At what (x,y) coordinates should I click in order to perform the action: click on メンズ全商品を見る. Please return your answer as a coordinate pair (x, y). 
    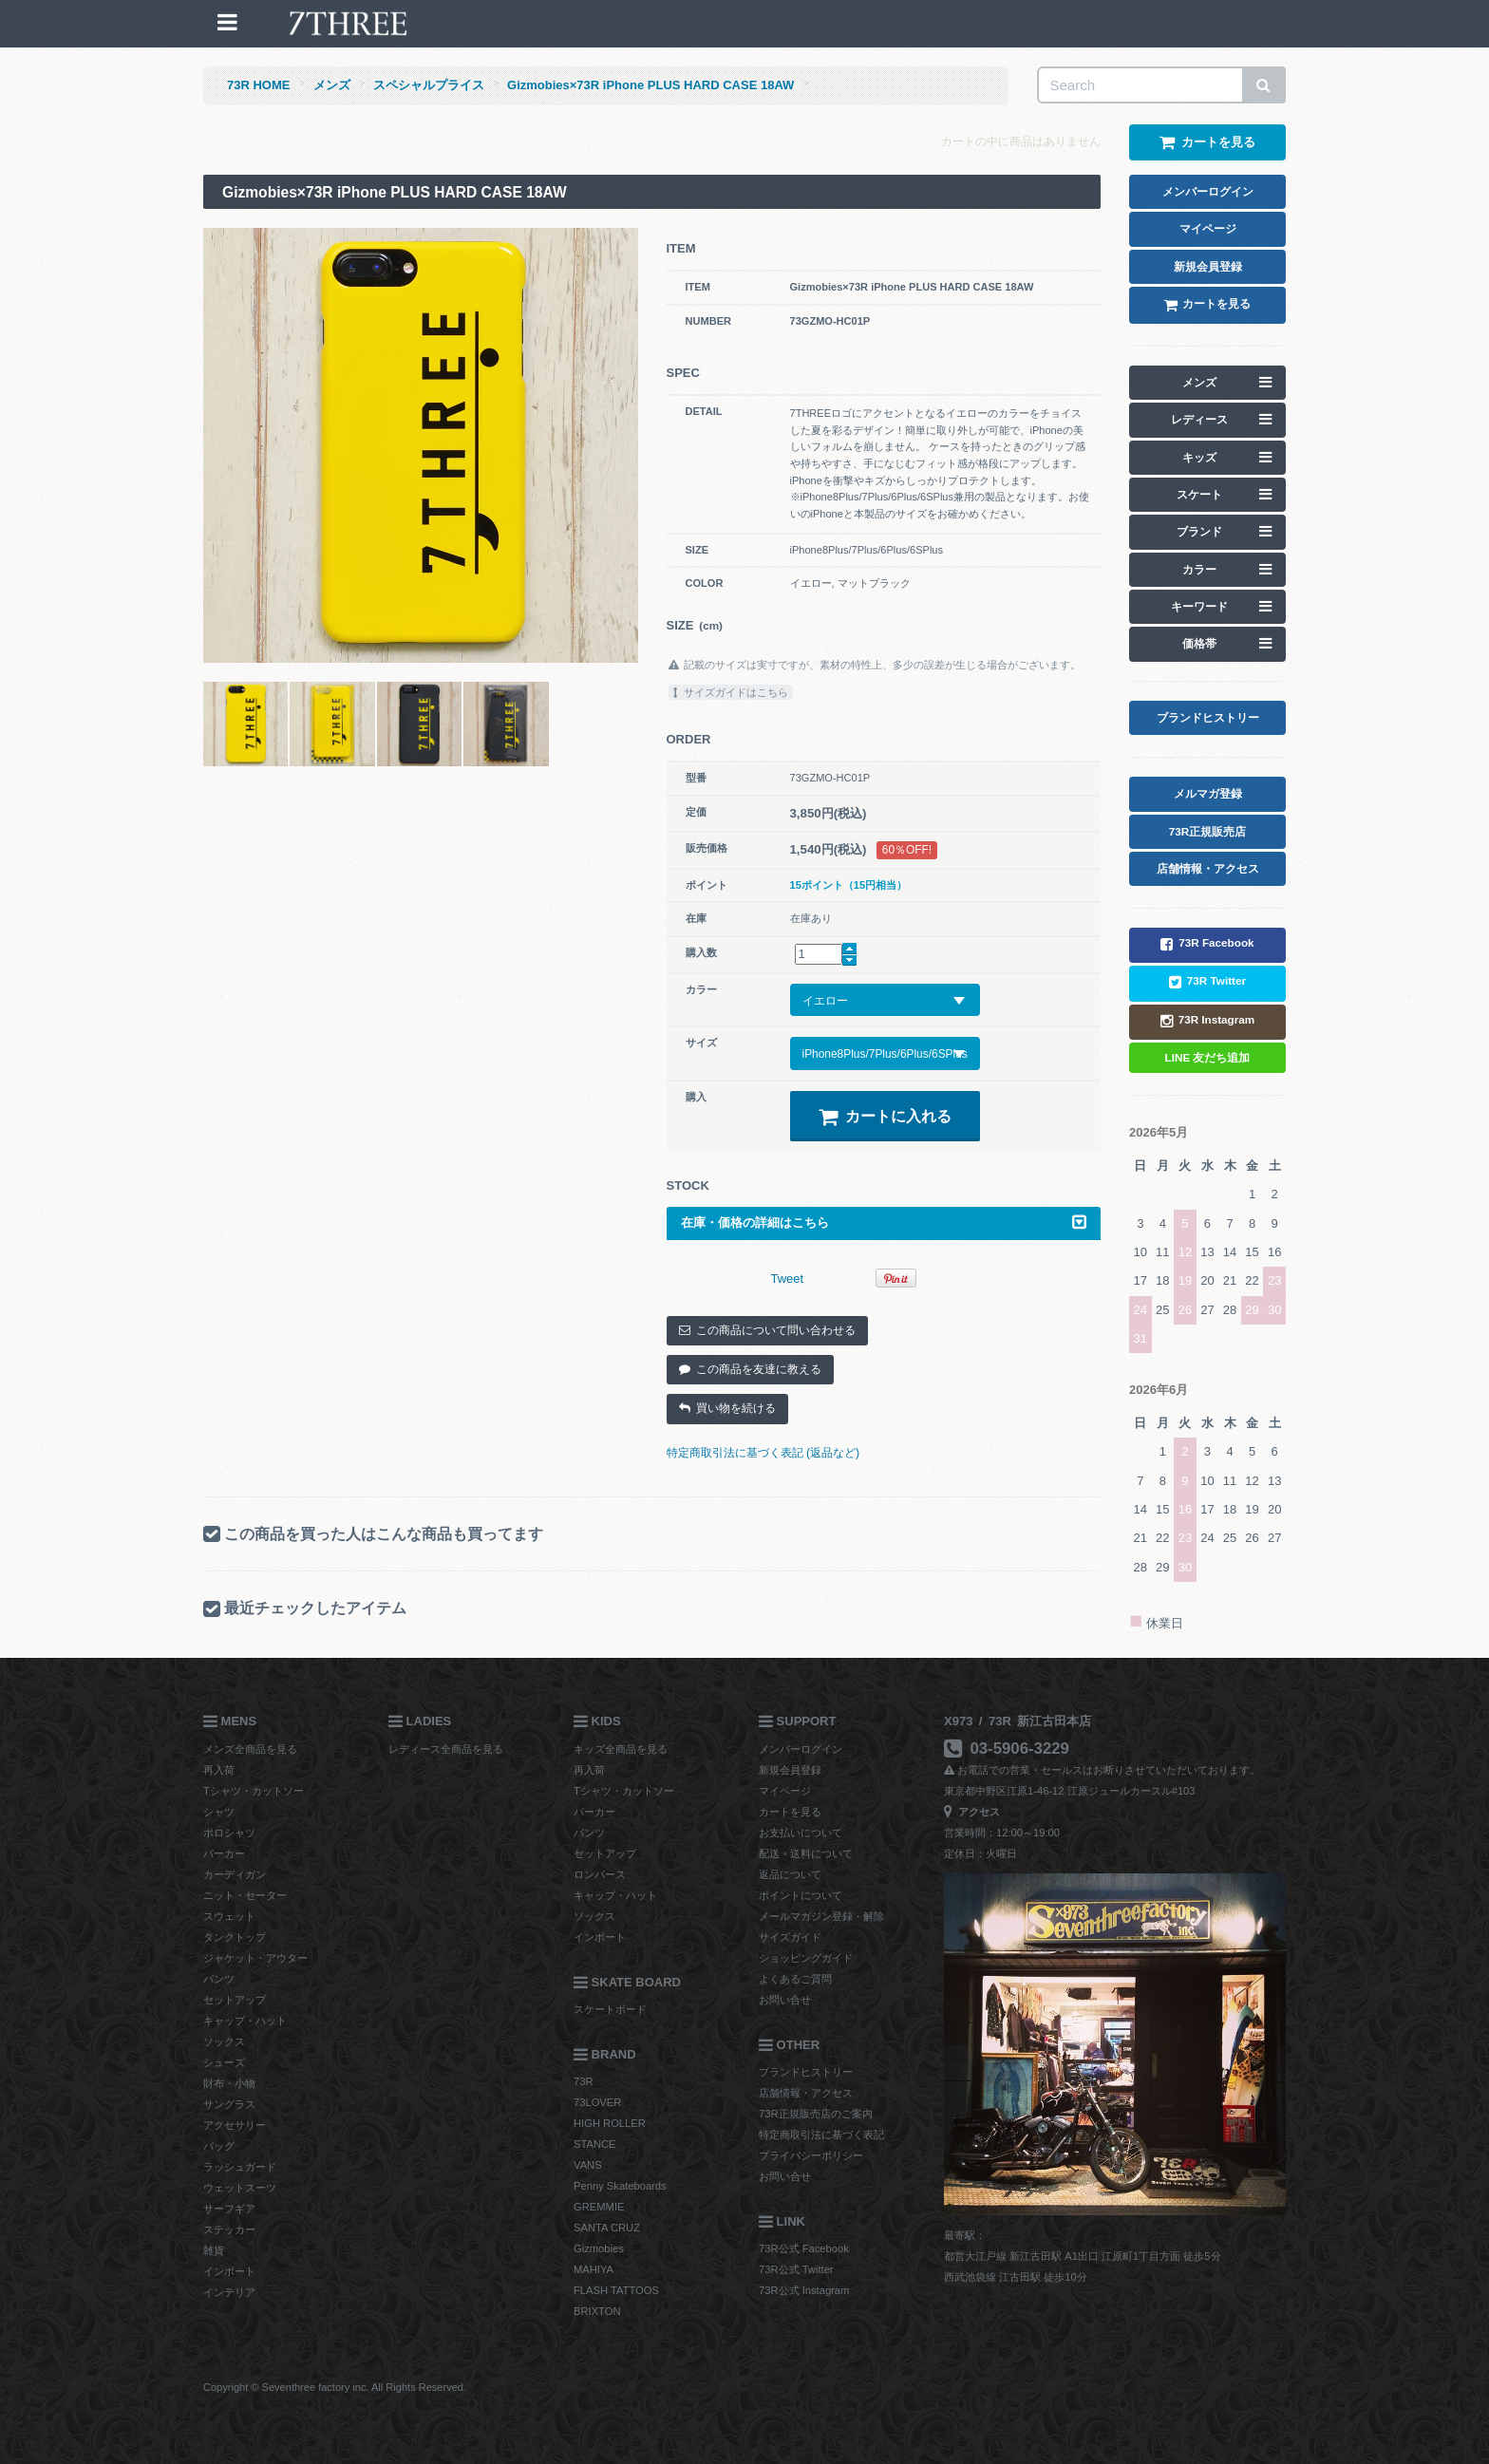
    Looking at the image, I should click on (250, 1749).